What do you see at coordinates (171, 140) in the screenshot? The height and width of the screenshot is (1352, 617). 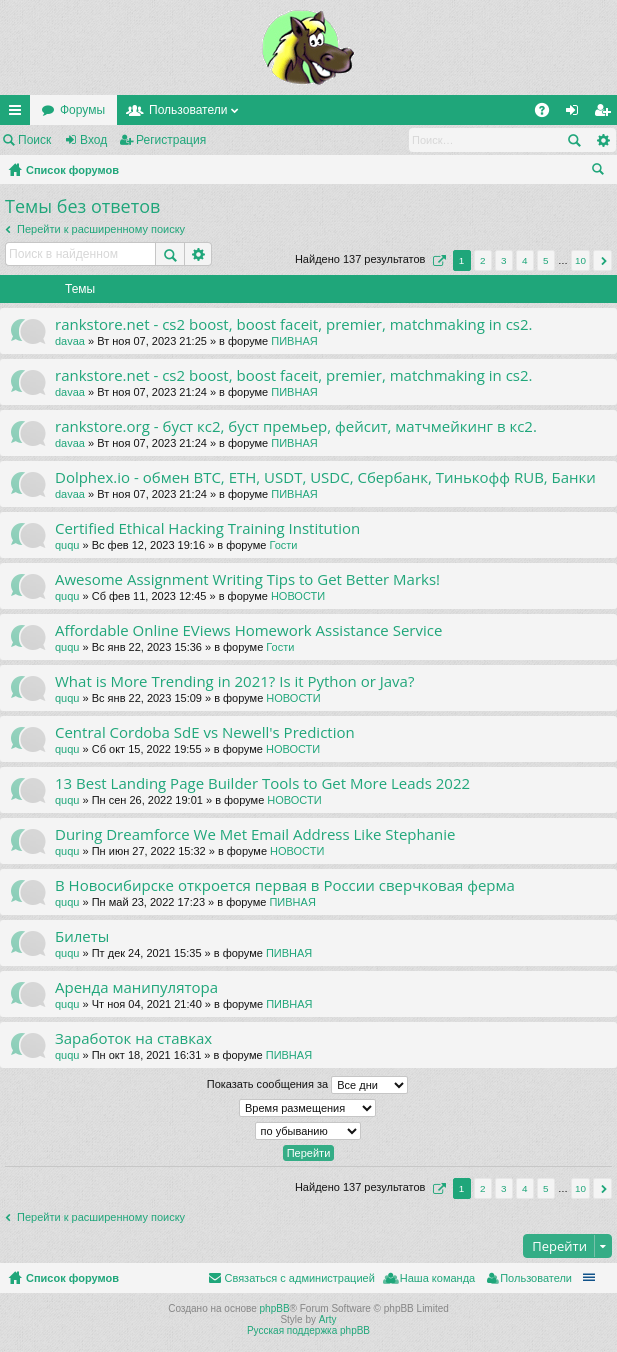 I see `Регистрация` at bounding box center [171, 140].